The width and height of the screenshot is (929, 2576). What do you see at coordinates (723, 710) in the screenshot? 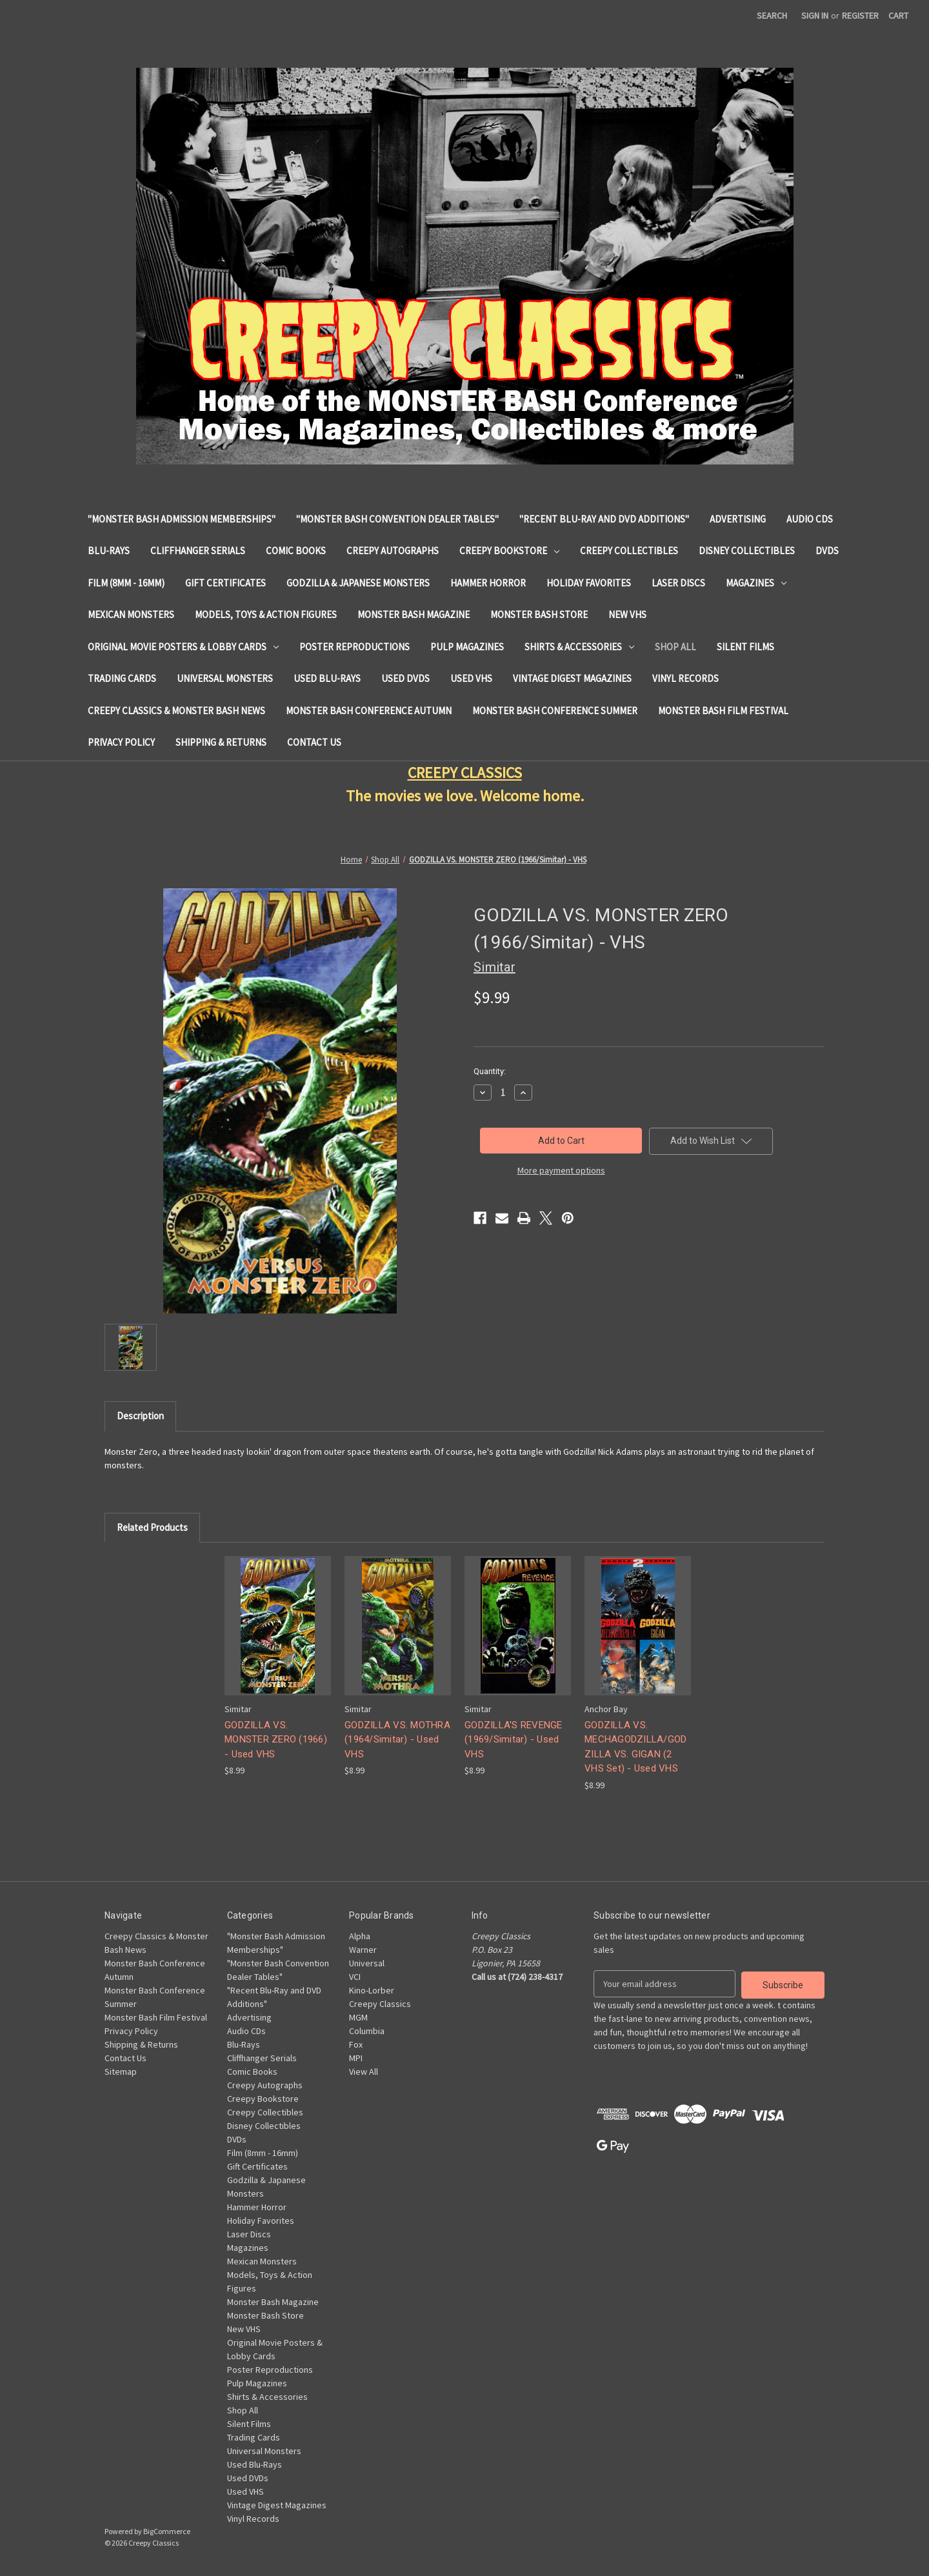
I see `Monster Bash Film Festival` at bounding box center [723, 710].